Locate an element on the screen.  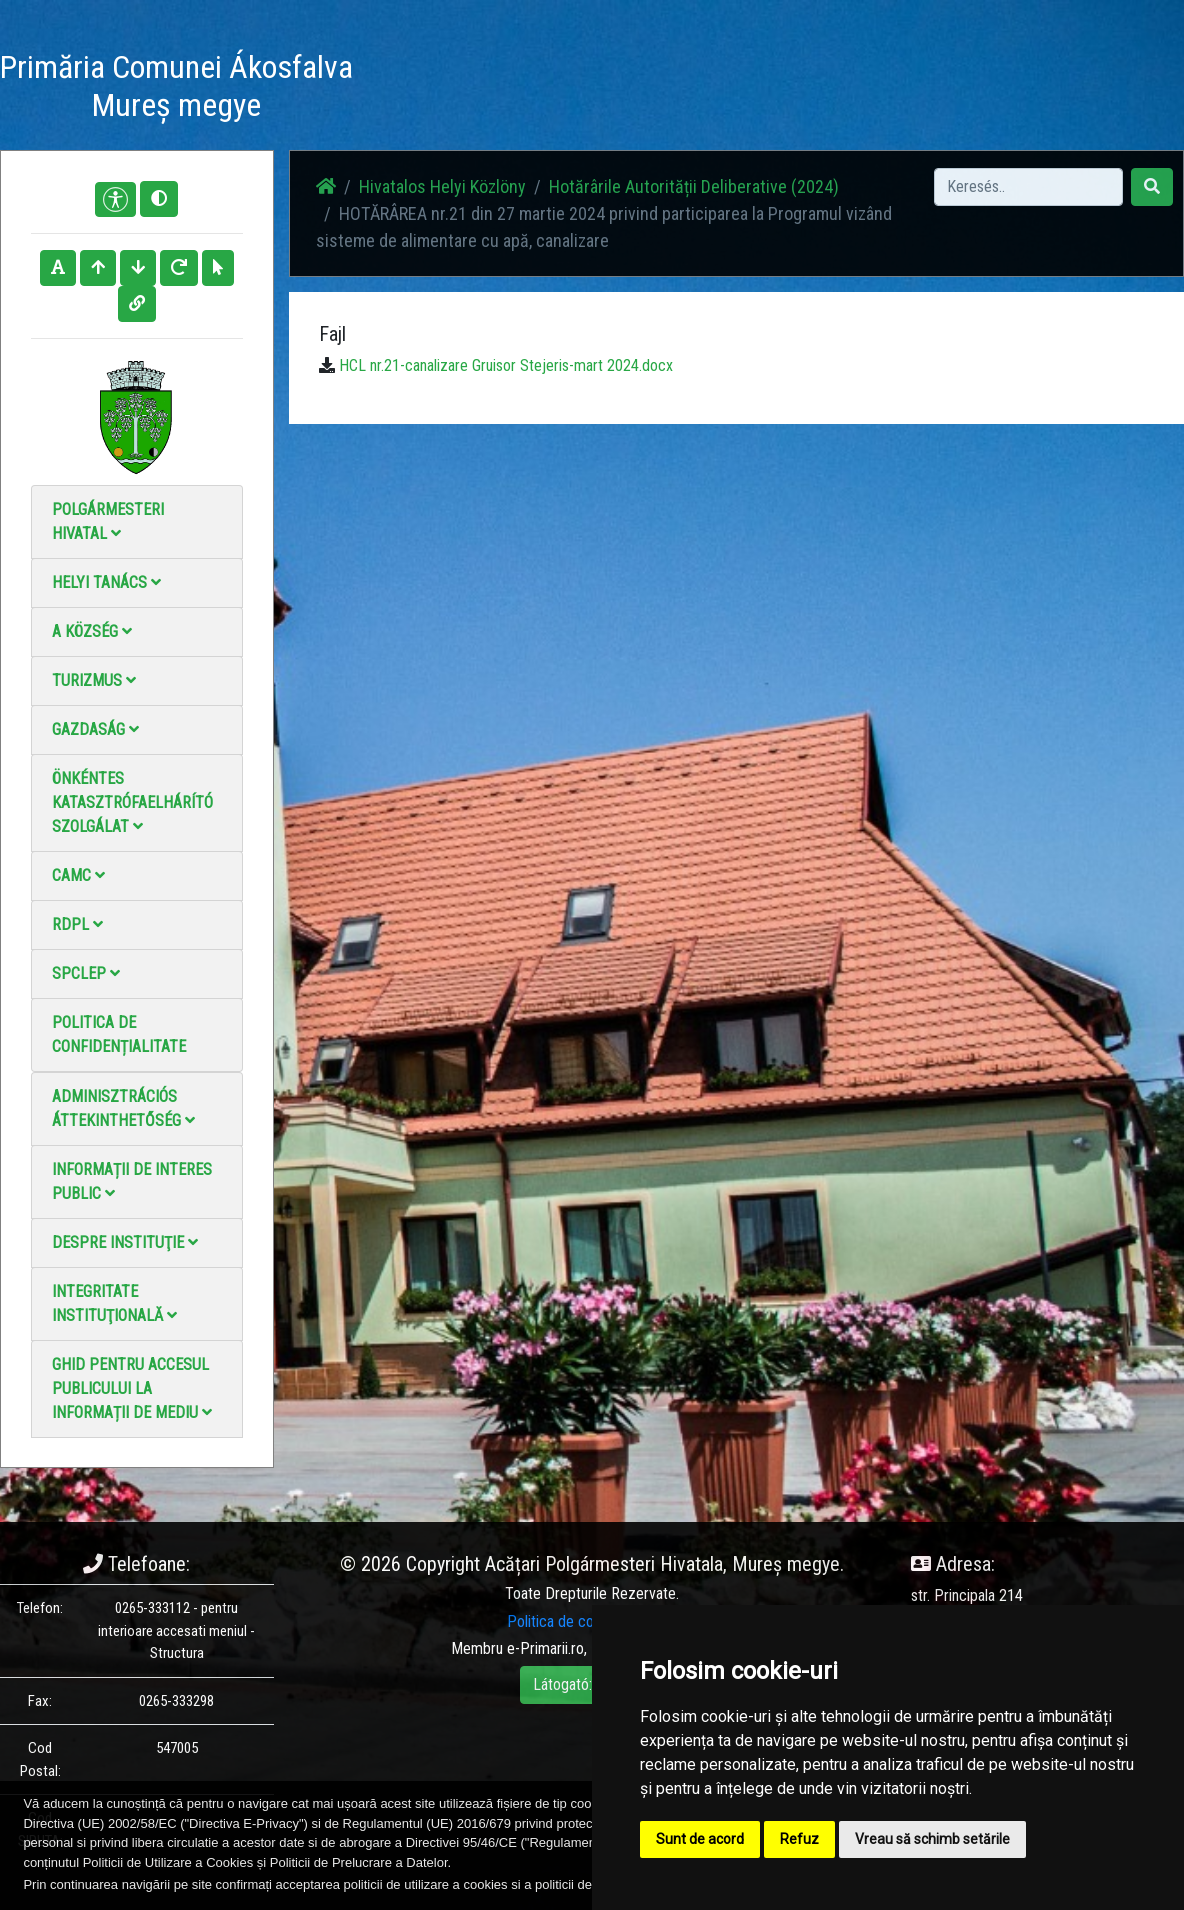
Elérhetőségek is located at coordinates (737, 77).